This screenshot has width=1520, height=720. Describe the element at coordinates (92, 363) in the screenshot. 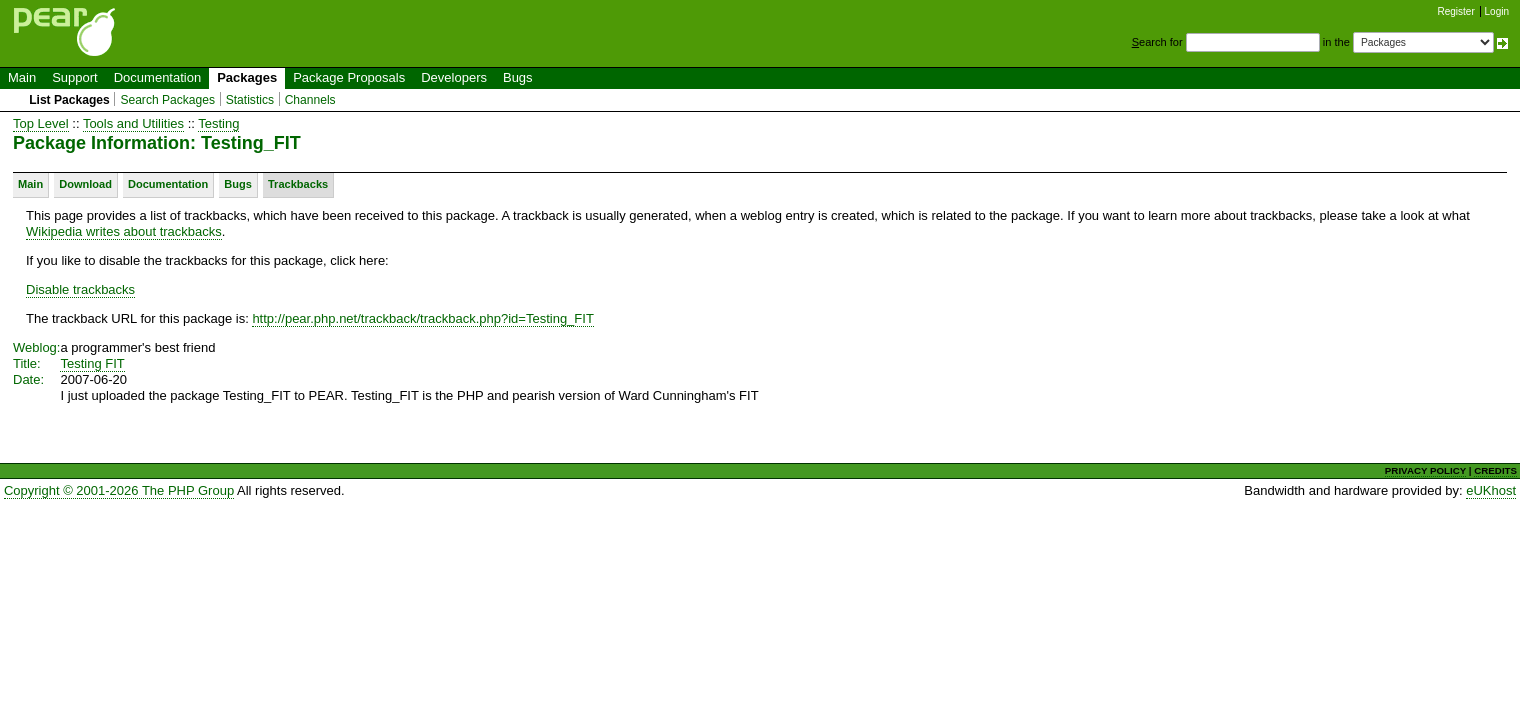

I see `Testing FIT` at that location.